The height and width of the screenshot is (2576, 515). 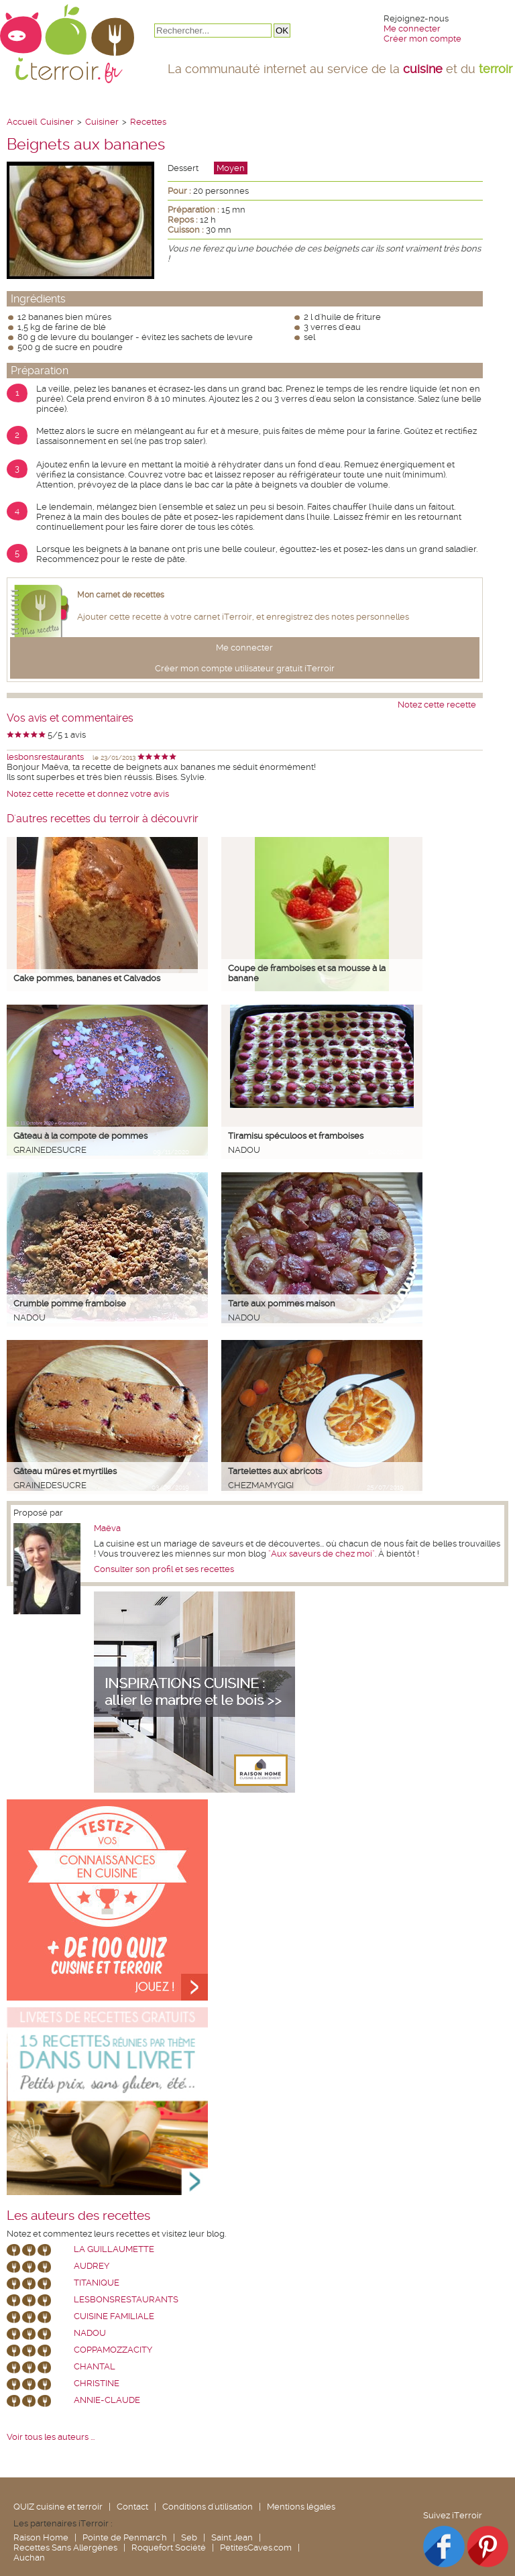 I want to click on Me connecter, so click(x=412, y=28).